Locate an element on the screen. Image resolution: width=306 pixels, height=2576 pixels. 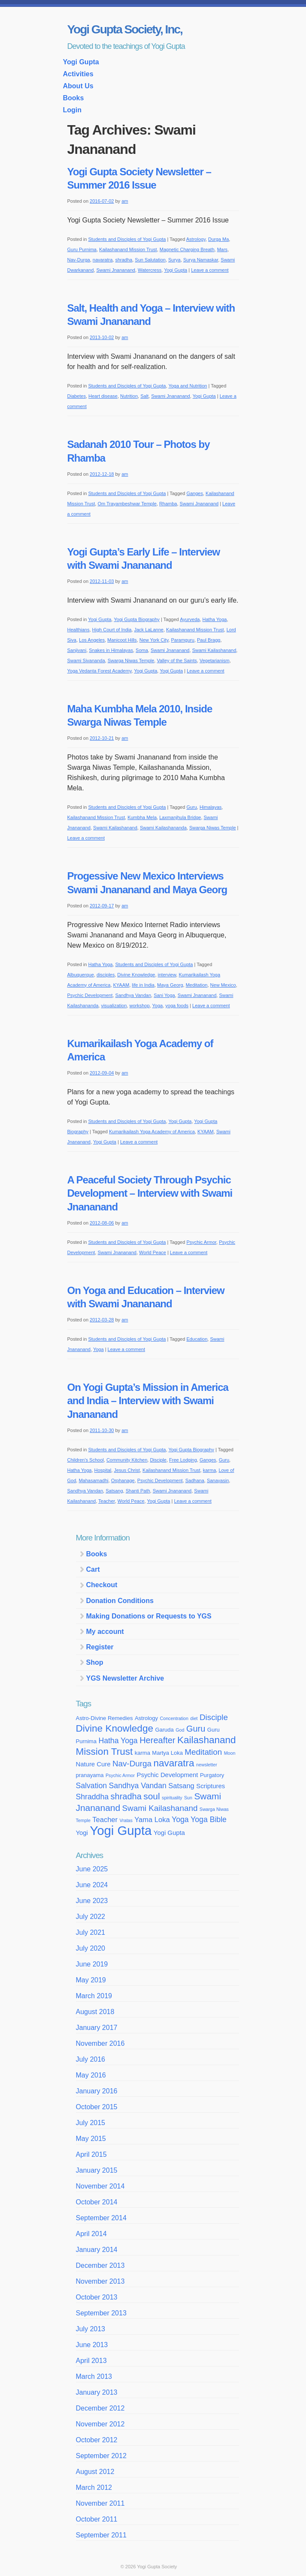
June 2024 is located at coordinates (92, 1884).